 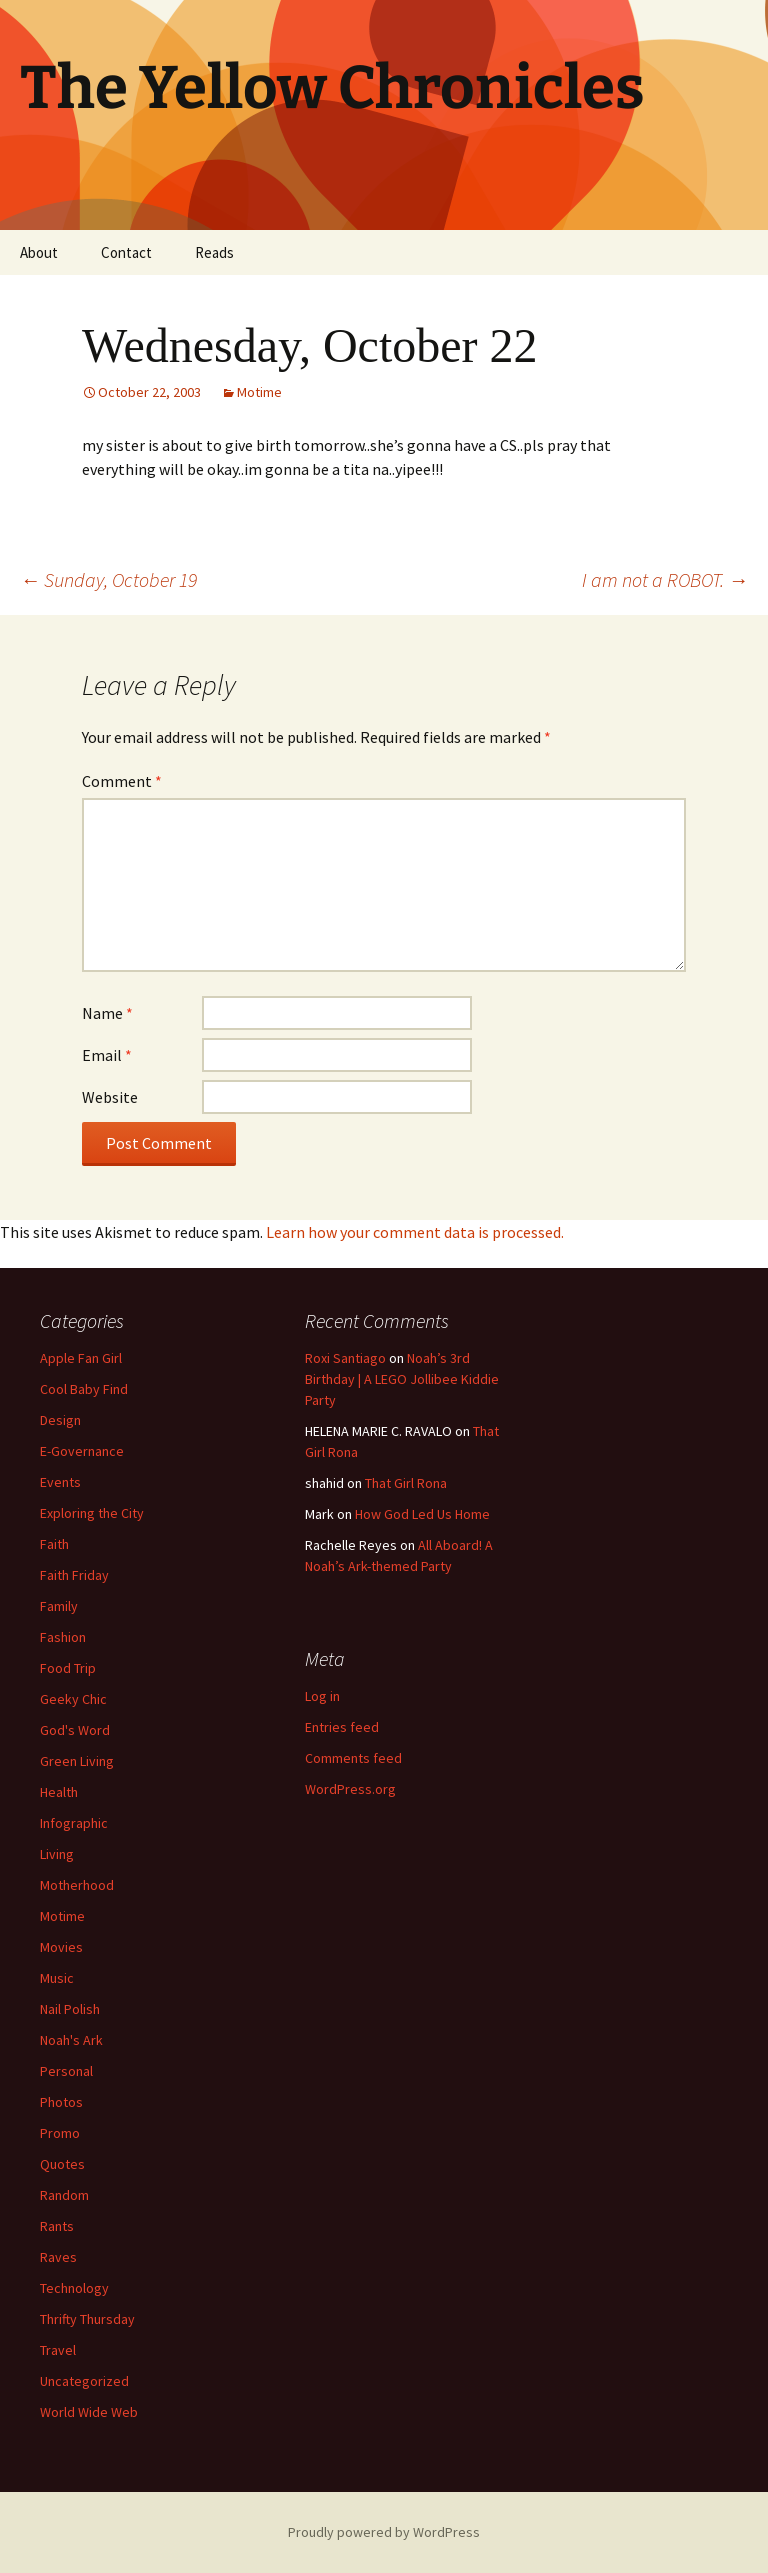 I want to click on Roxi Santiago, so click(x=345, y=1358).